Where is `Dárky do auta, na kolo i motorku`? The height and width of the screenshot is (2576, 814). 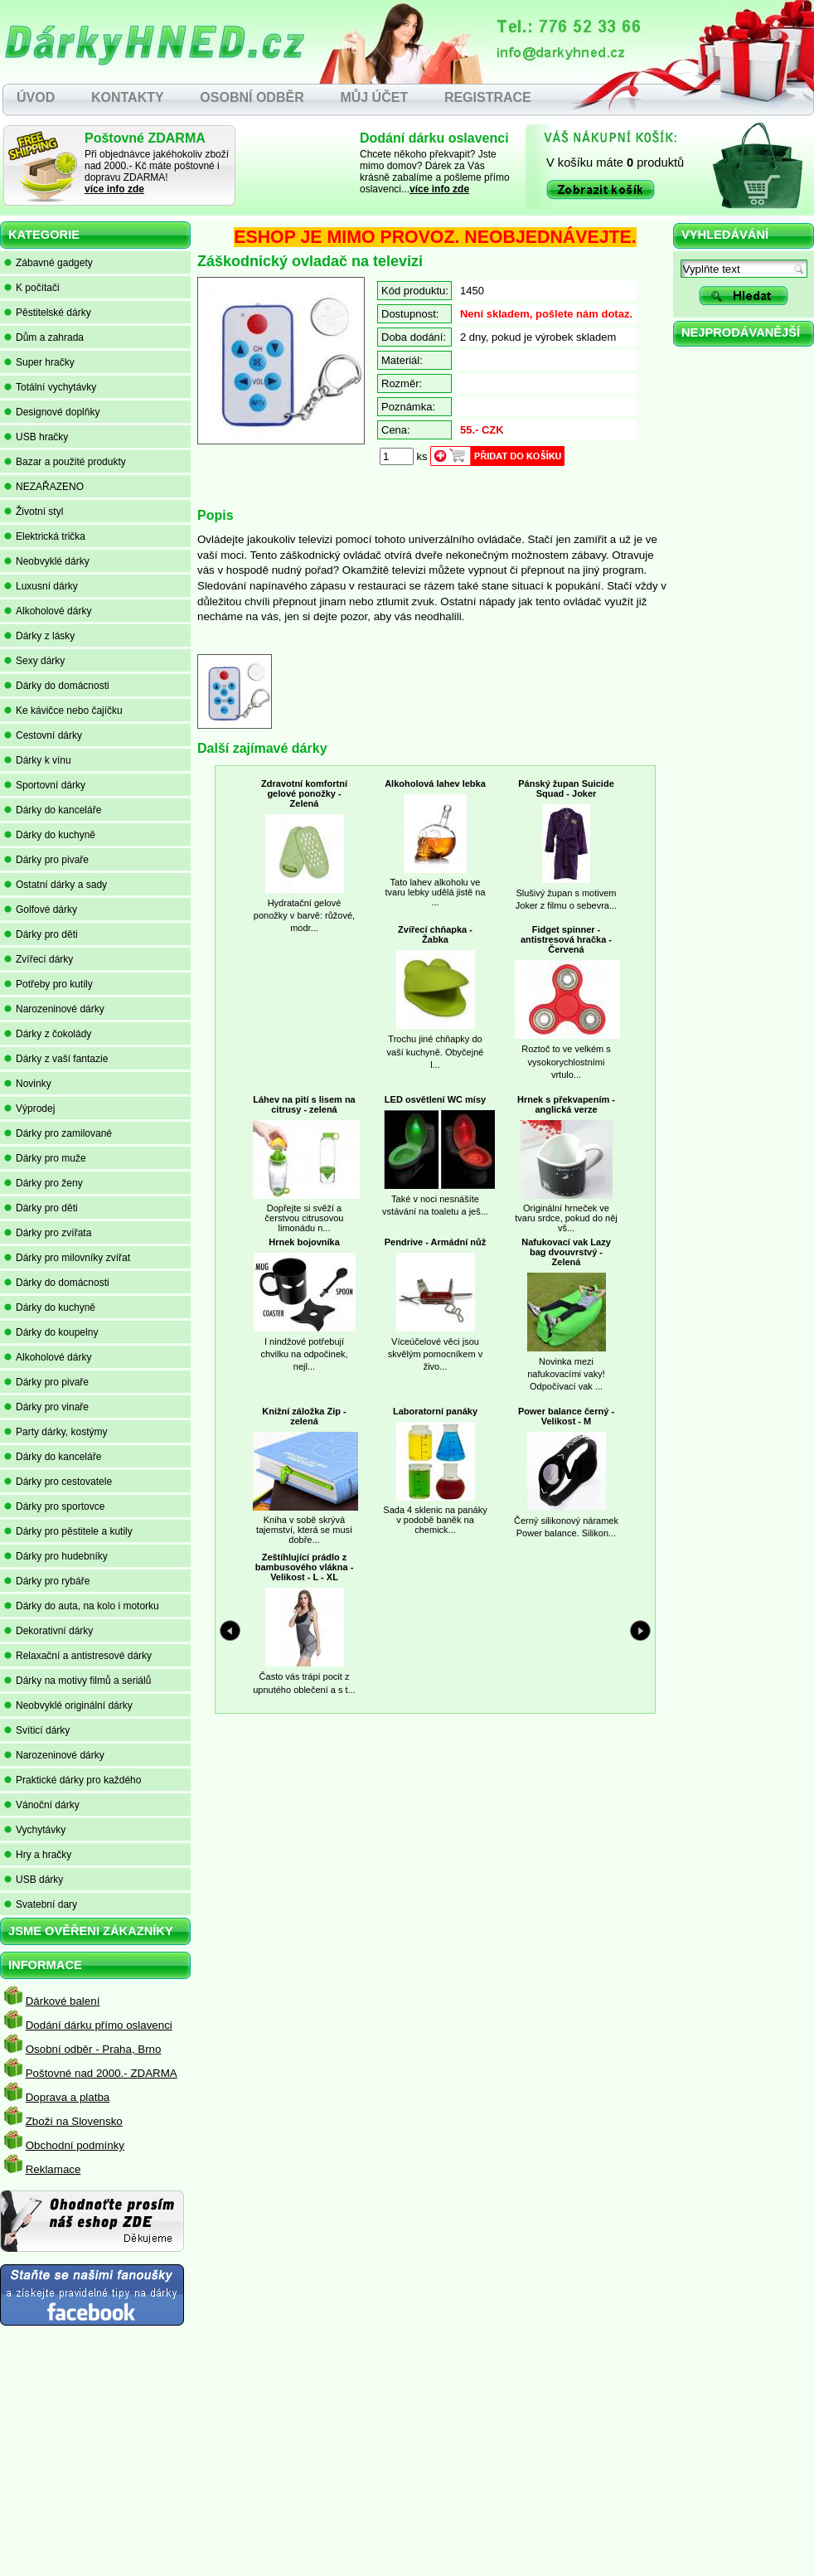 Dárky do auta, na kolo i motorku is located at coordinates (81, 1606).